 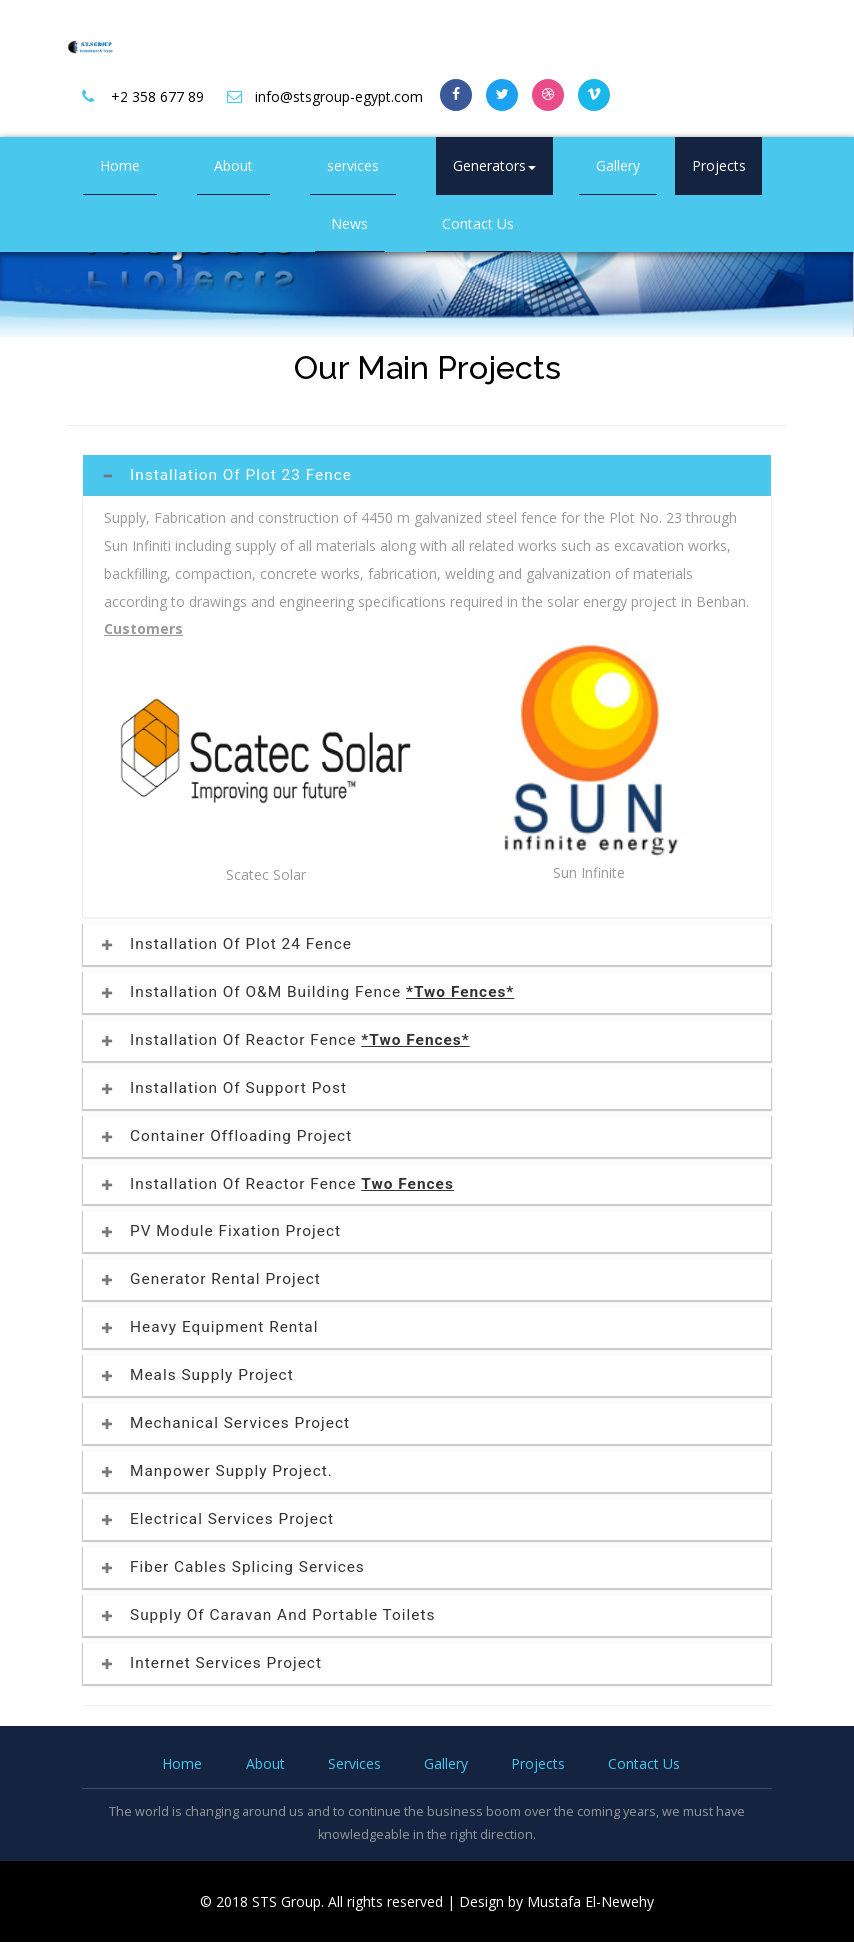 I want to click on Services, so click(x=354, y=1763).